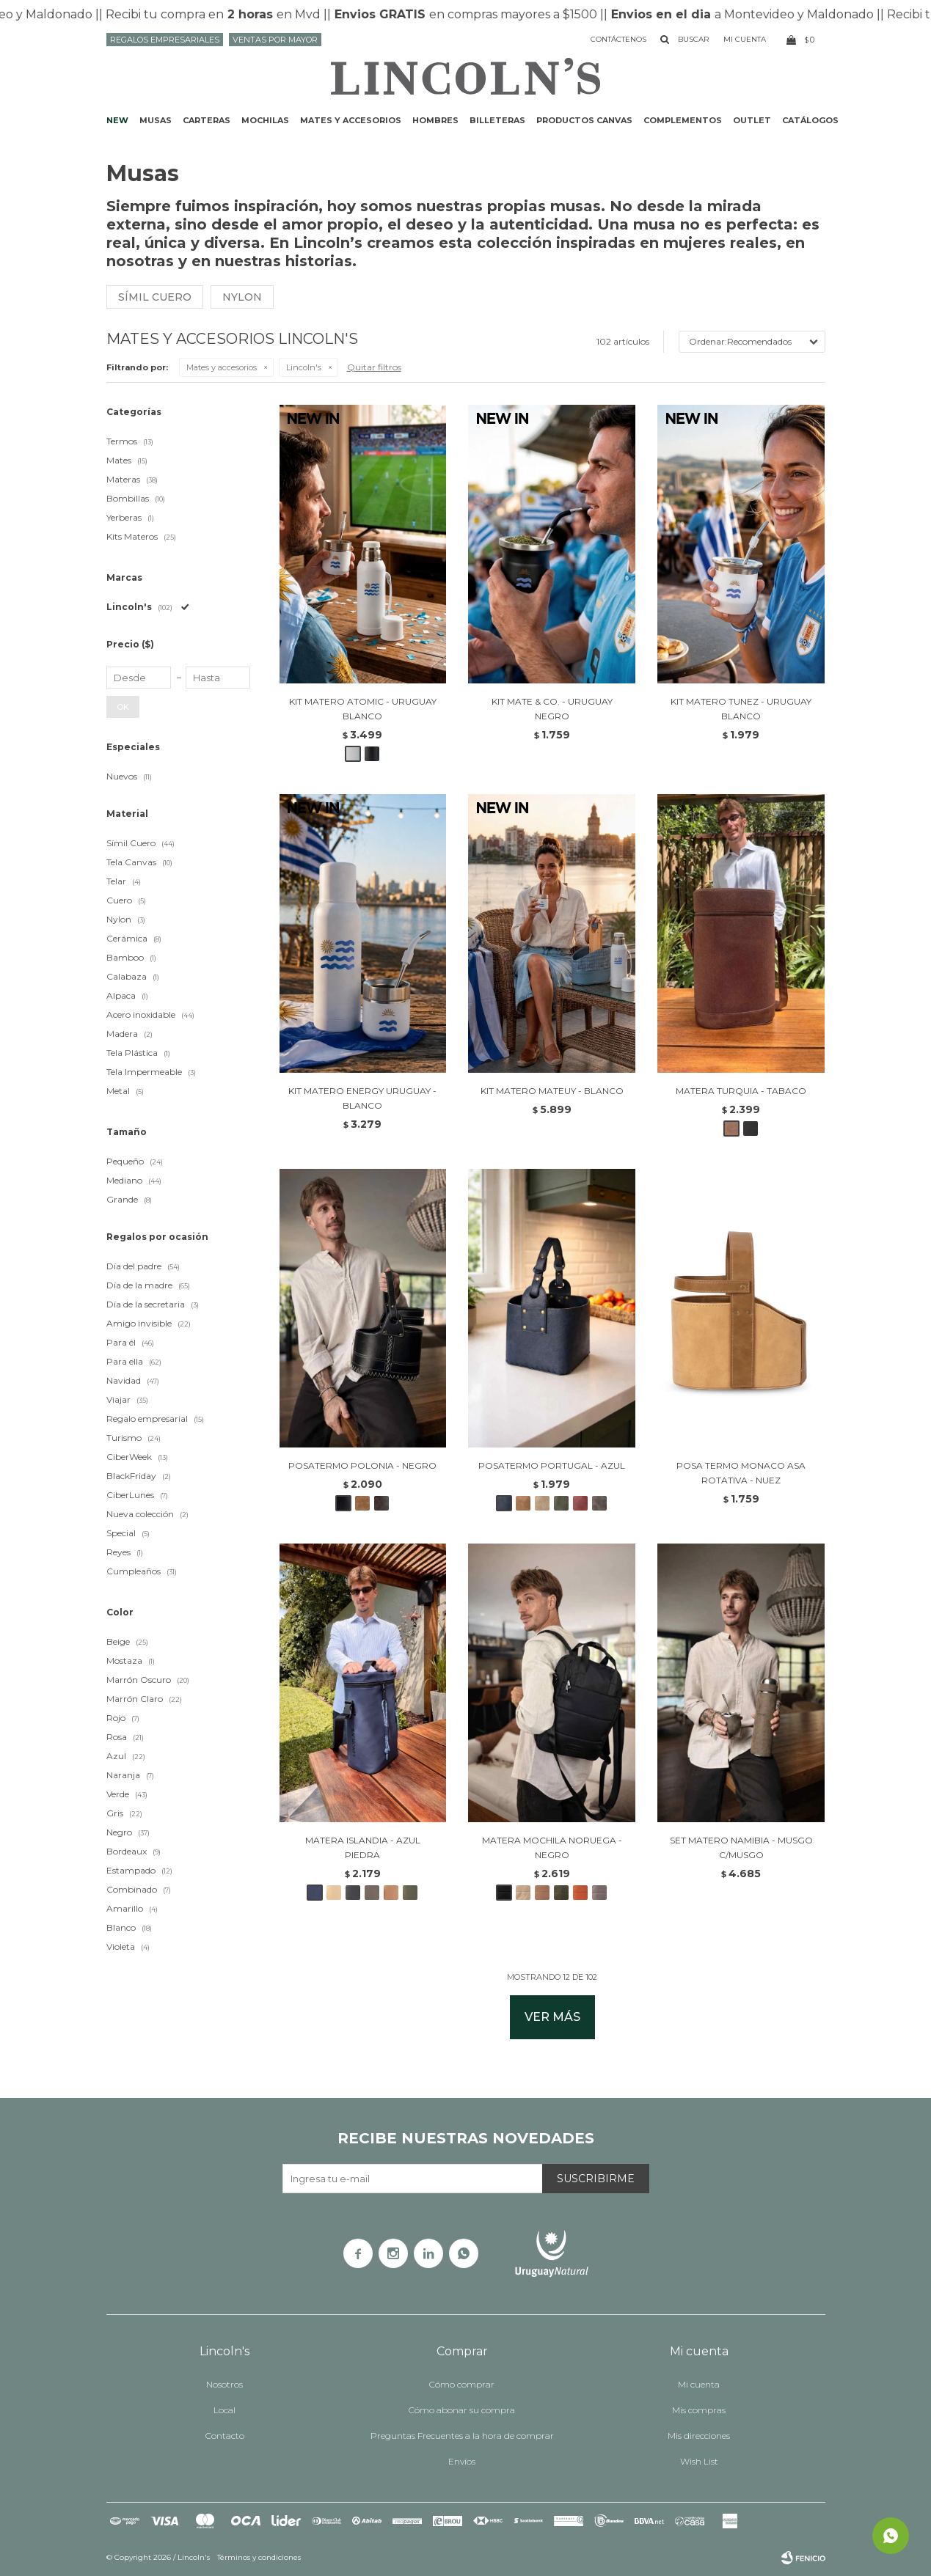  What do you see at coordinates (117, 120) in the screenshot?
I see `NEW` at bounding box center [117, 120].